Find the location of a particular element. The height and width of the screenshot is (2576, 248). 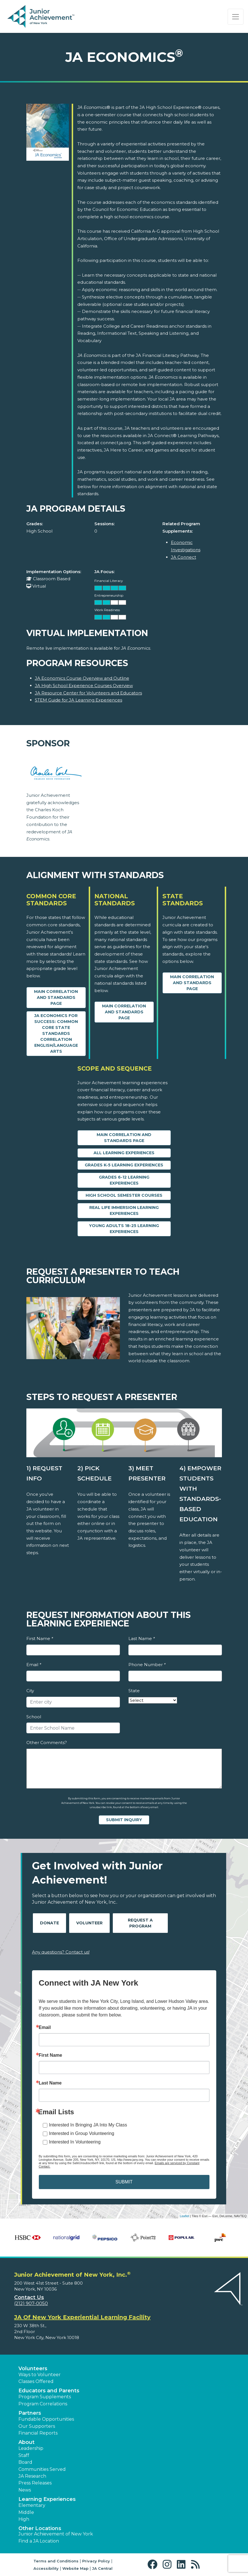

News [button] is located at coordinates (24, 2490).